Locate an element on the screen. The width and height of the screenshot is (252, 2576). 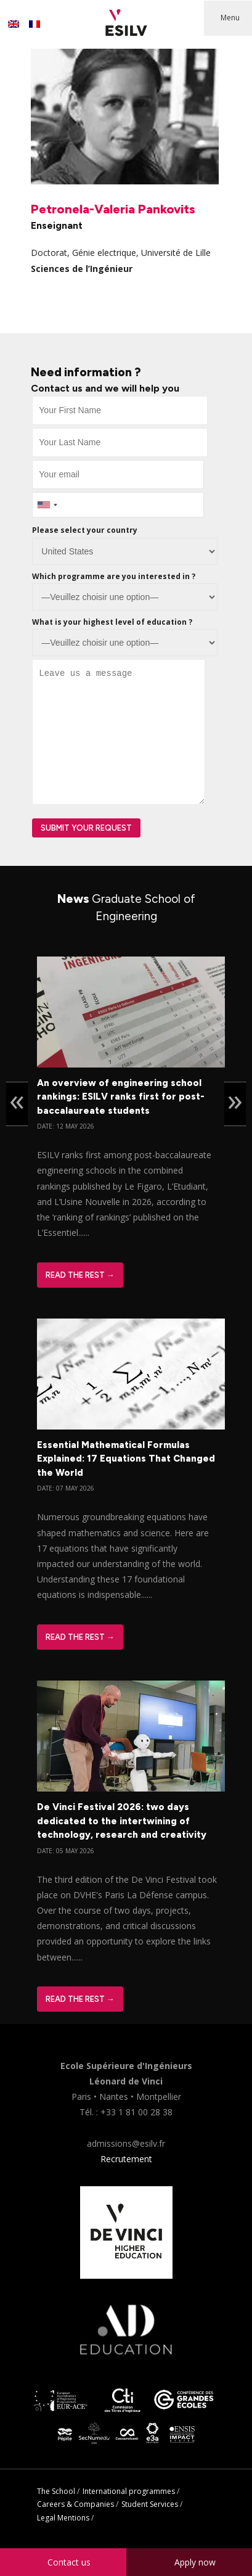
Careers & Companies is located at coordinates (75, 2504).